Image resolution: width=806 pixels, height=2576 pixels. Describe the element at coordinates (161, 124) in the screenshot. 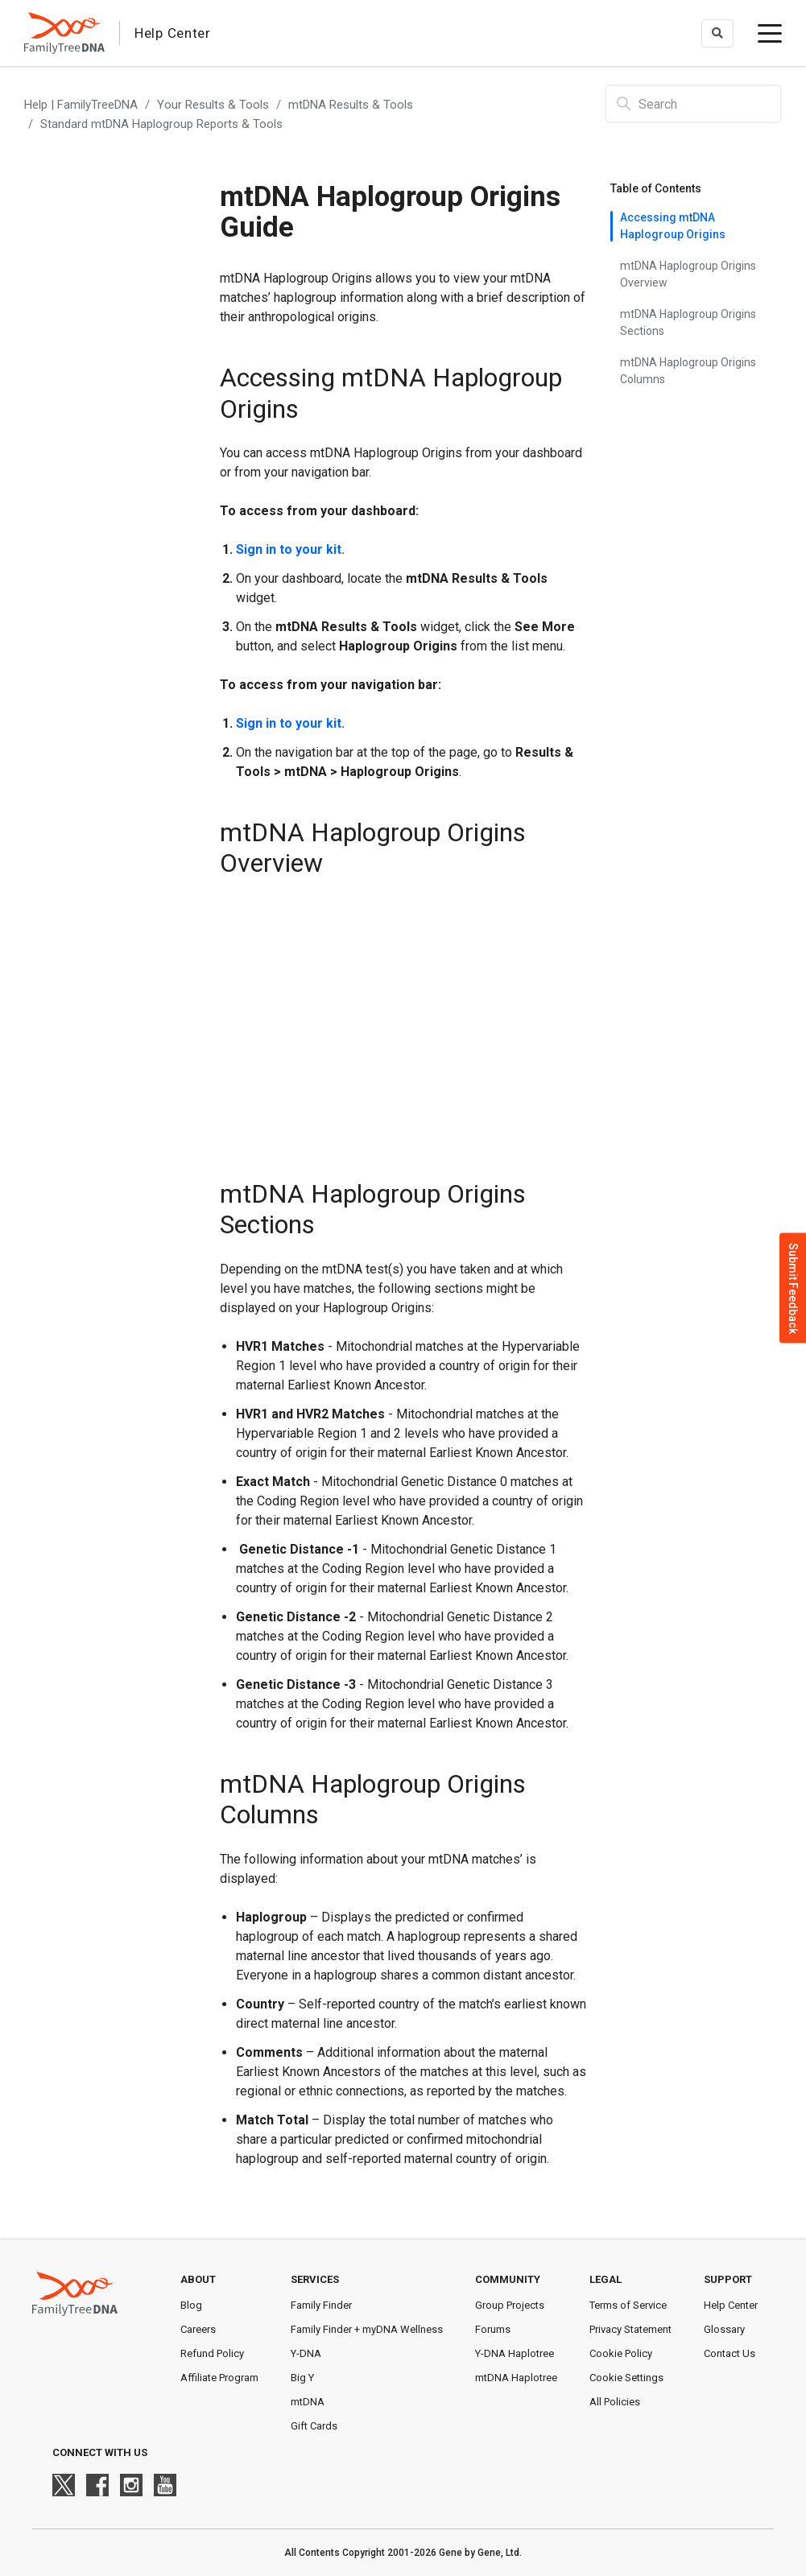

I see `Standard mtDNA Haplogroup Reports & Tools` at that location.